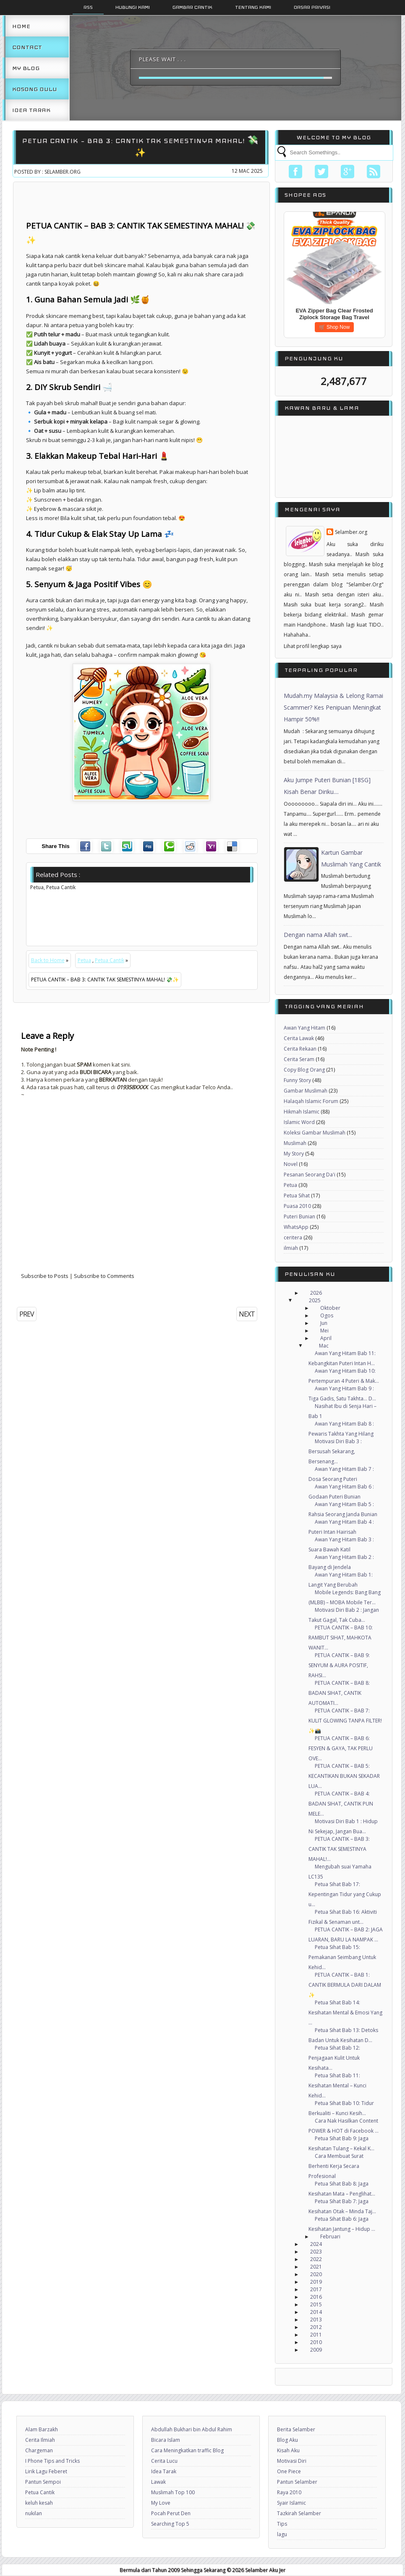 This screenshot has height=2576, width=405. What do you see at coordinates (43, 2481) in the screenshot?
I see `Pantun Sempoi` at bounding box center [43, 2481].